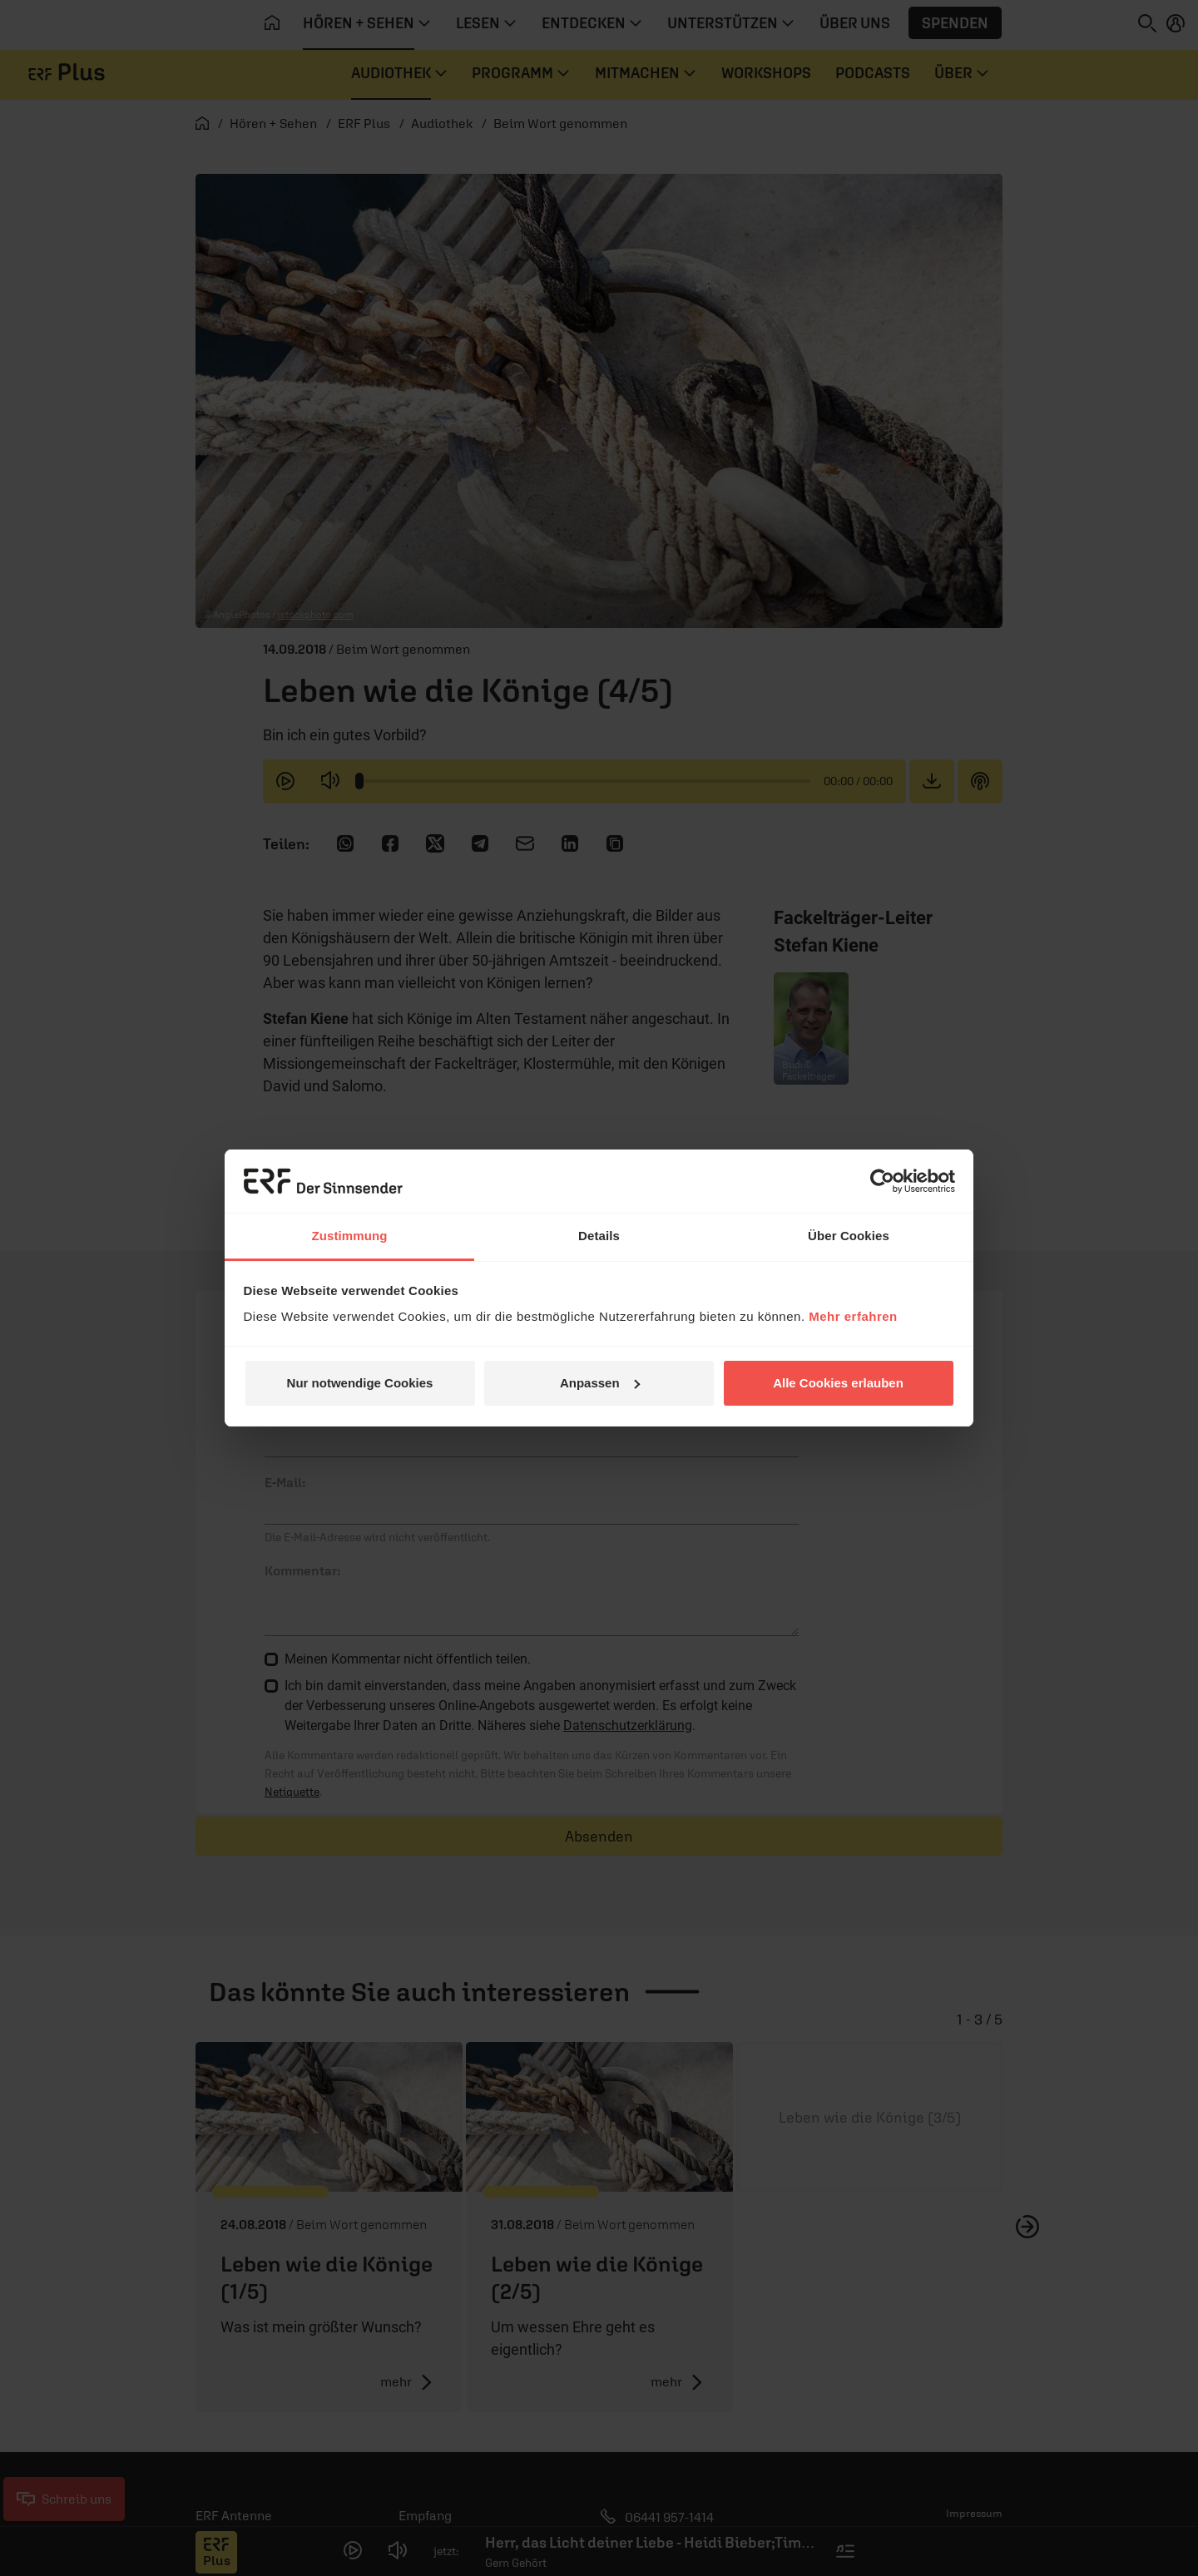 Image resolution: width=1198 pixels, height=2576 pixels. What do you see at coordinates (350, 1236) in the screenshot?
I see `Zustimmung [tab]` at bounding box center [350, 1236].